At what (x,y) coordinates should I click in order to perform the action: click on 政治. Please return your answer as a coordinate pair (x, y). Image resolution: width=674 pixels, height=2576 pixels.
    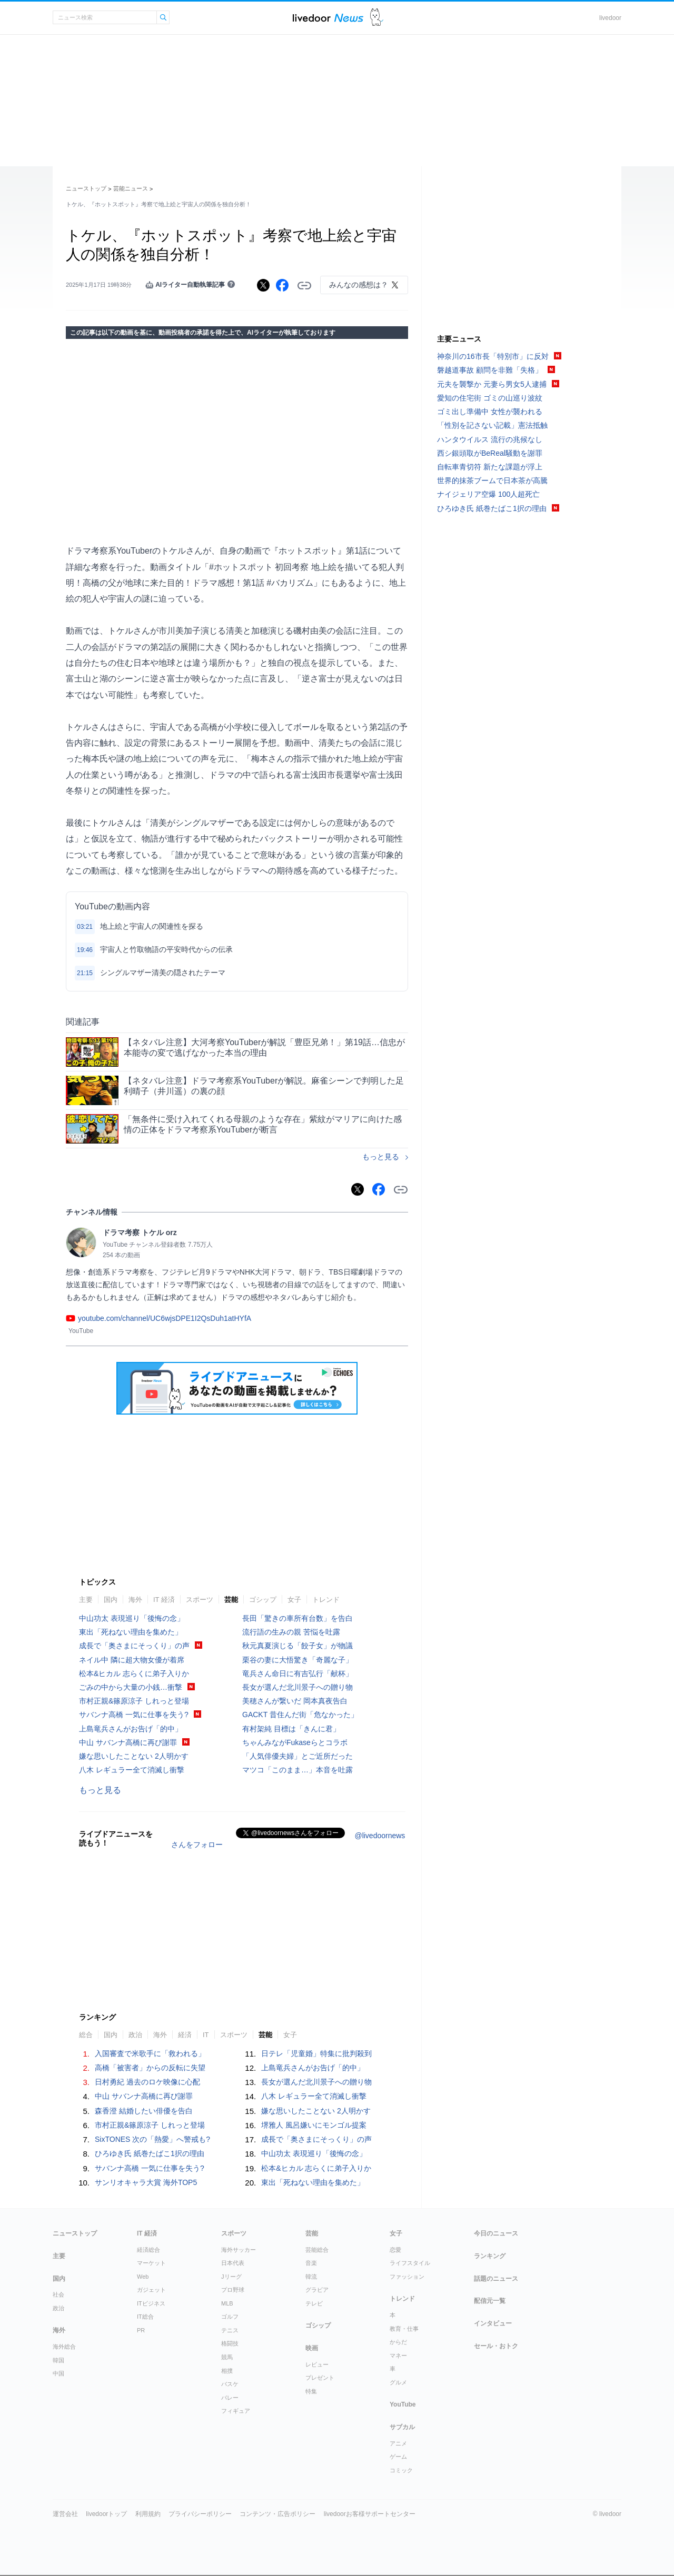
    Looking at the image, I should click on (135, 2035).